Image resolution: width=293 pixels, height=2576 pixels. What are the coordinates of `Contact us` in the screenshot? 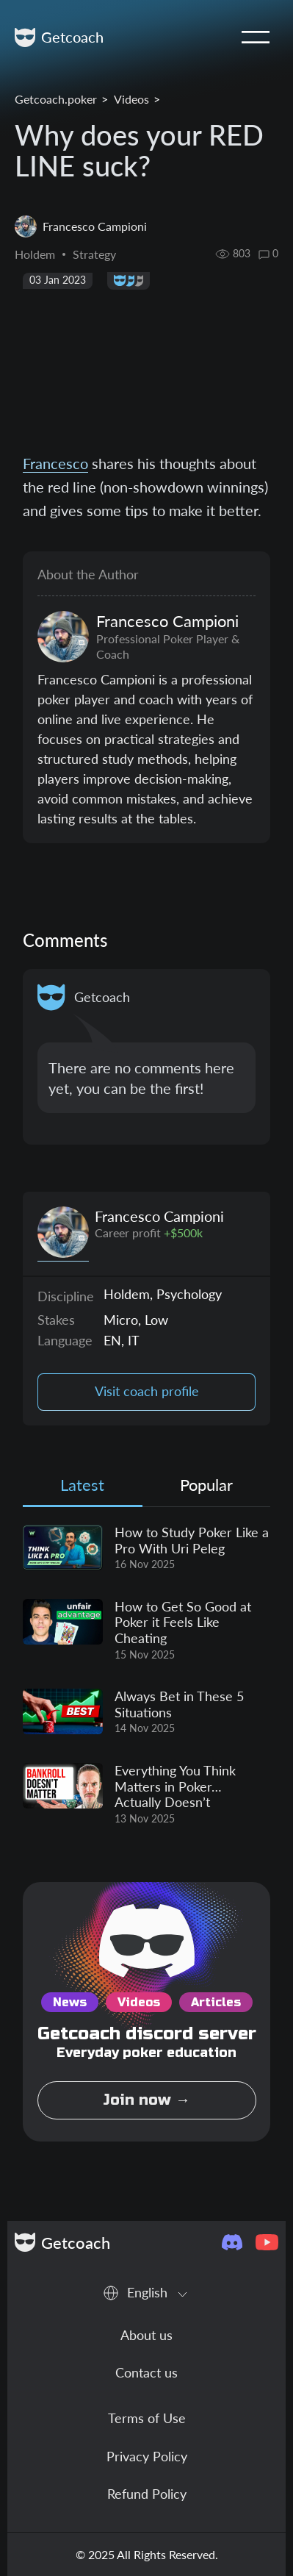 It's located at (146, 2372).